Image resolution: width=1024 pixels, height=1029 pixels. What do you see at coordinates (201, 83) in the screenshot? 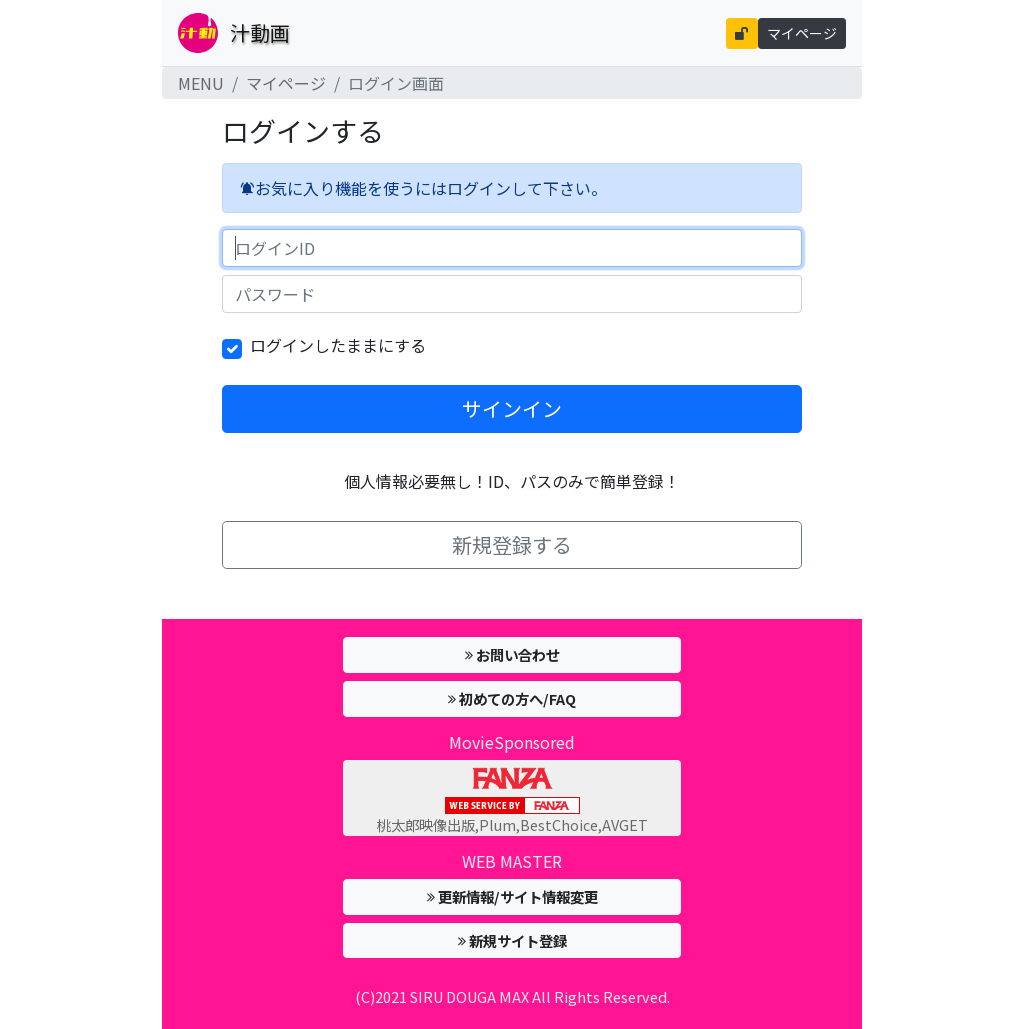
I see `MENU` at bounding box center [201, 83].